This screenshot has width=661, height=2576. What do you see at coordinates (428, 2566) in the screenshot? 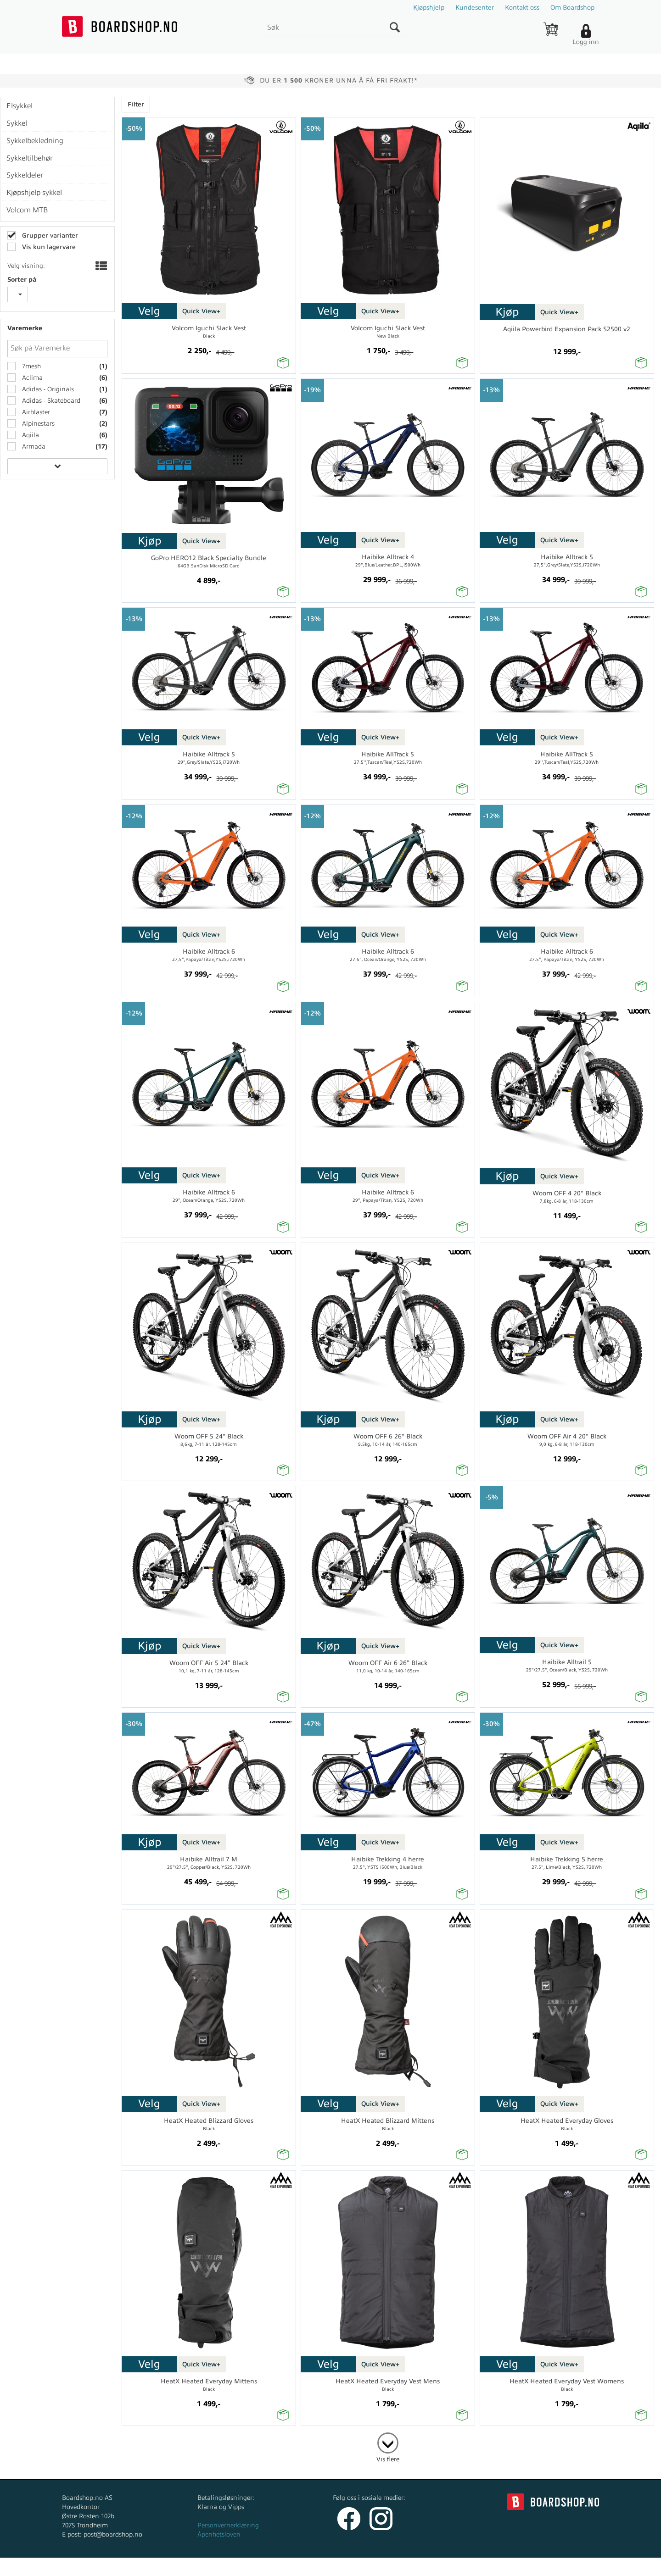
I see `nettbutikkløsning` at bounding box center [428, 2566].